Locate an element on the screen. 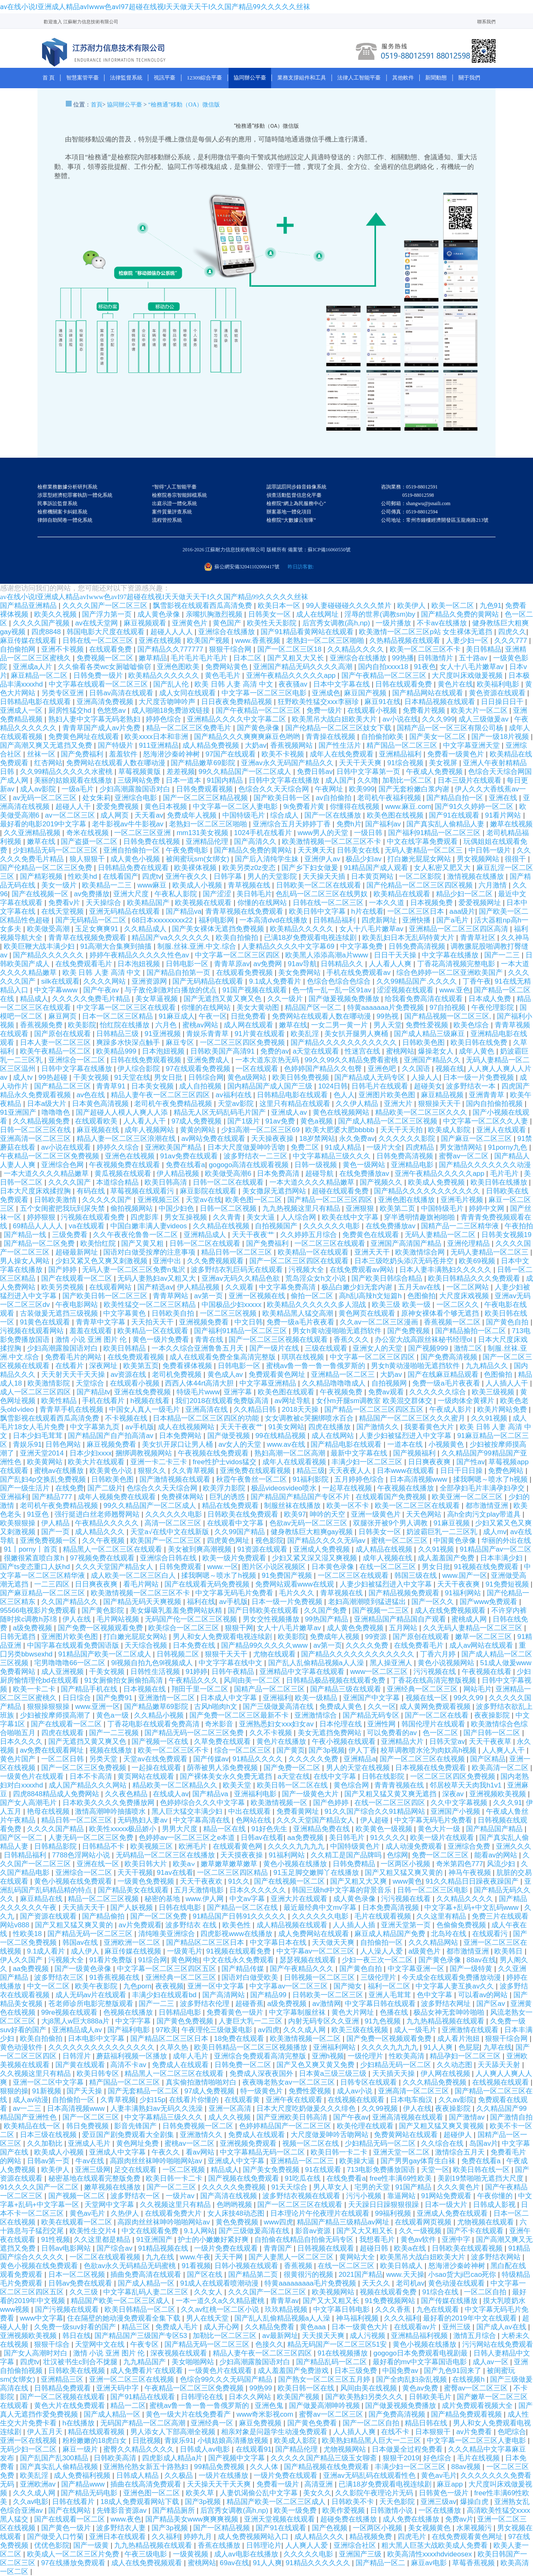 The width and height of the screenshot is (533, 2576). av最新网址 is located at coordinates (280, 2336).